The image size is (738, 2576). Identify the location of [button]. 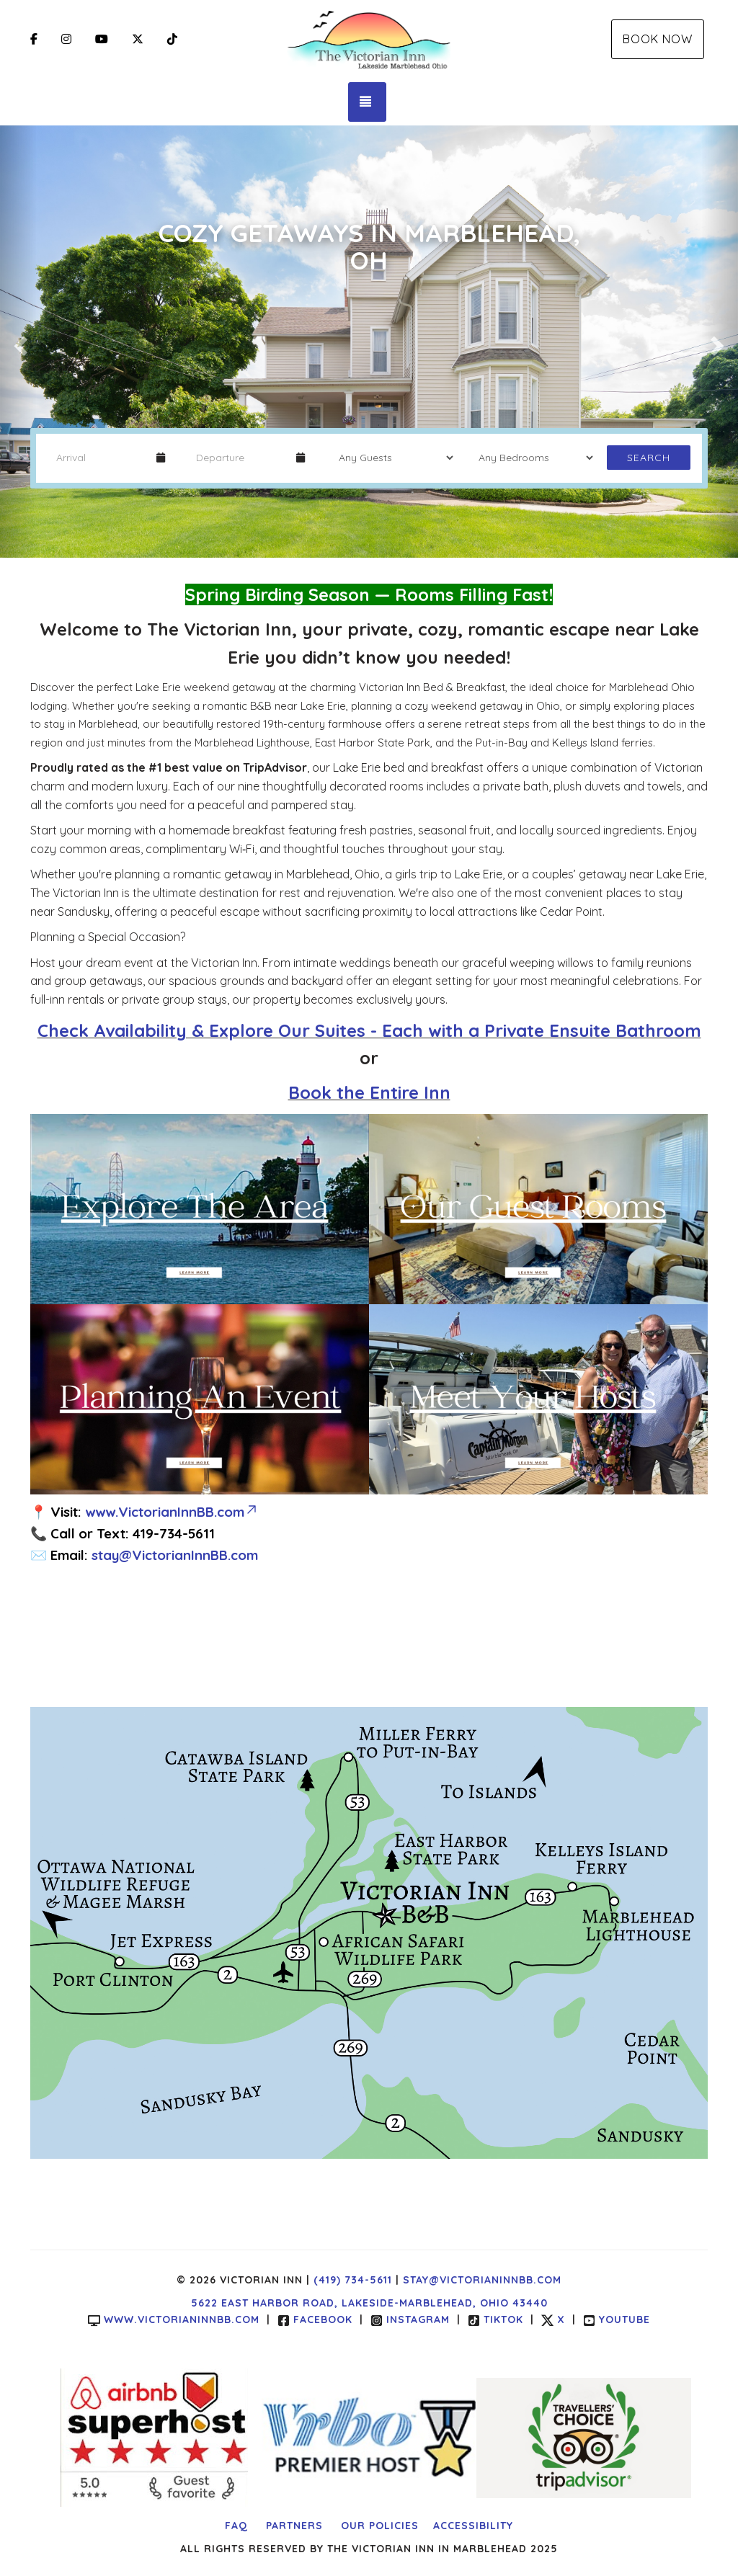
(18, 341).